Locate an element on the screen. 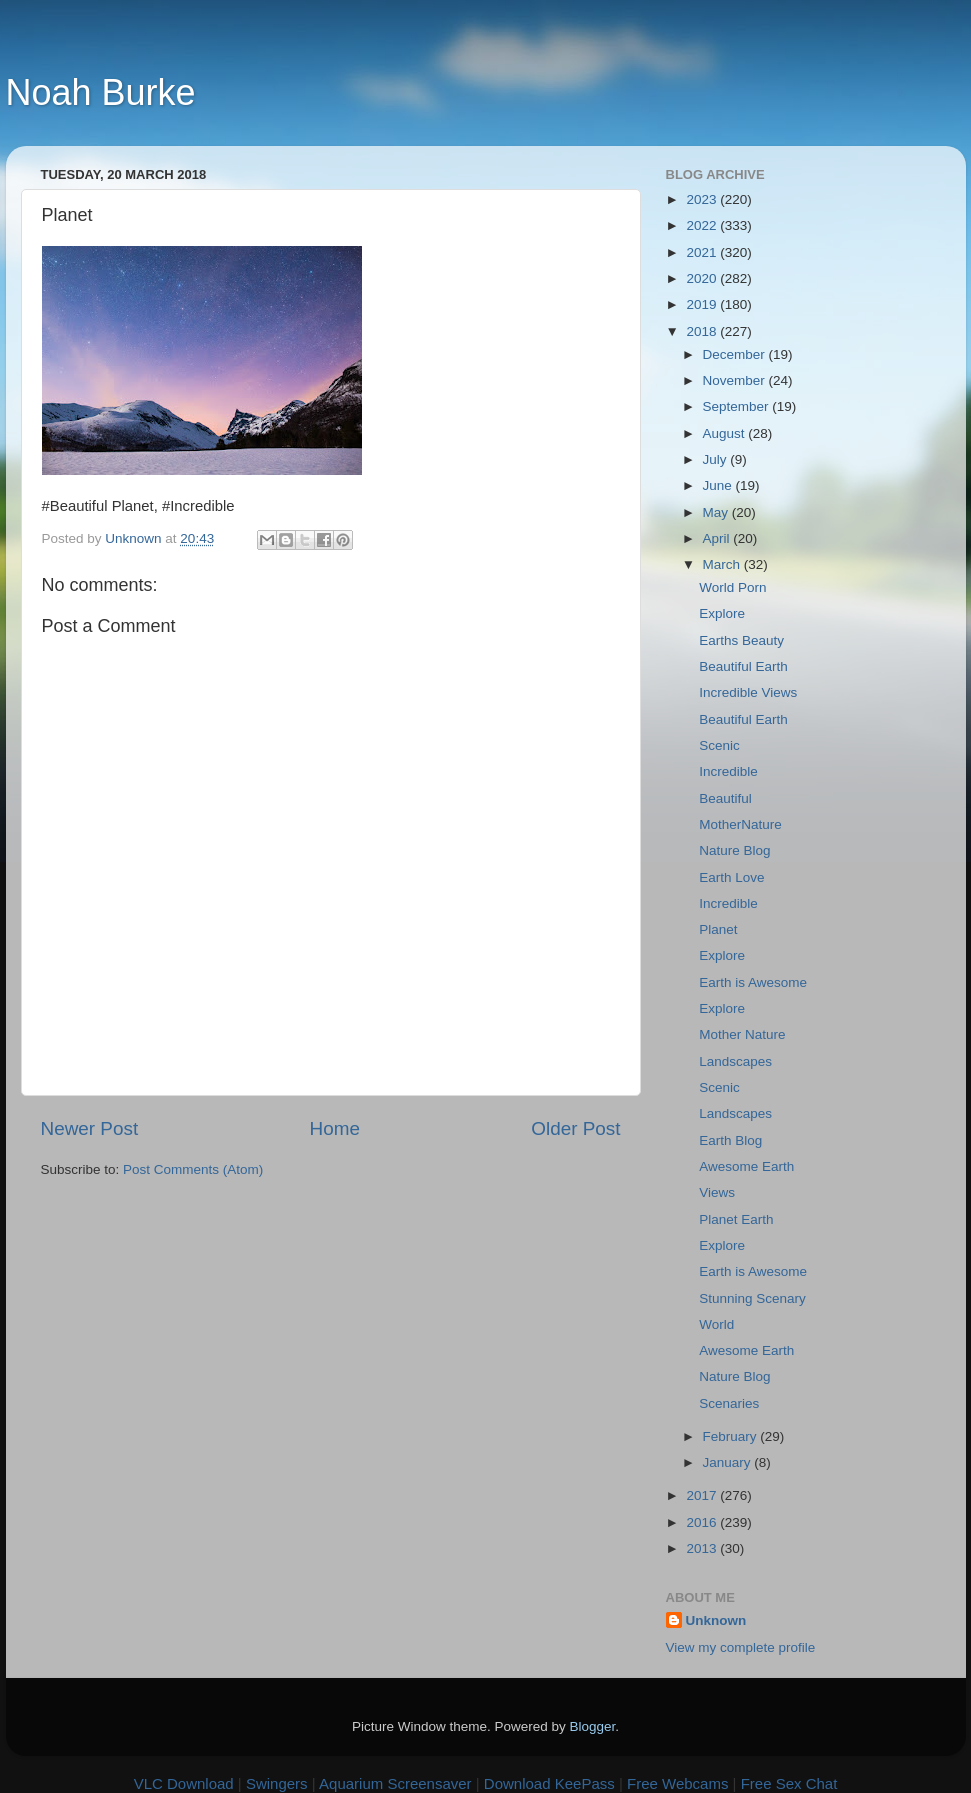 The width and height of the screenshot is (971, 1793). 2023 is located at coordinates (703, 199).